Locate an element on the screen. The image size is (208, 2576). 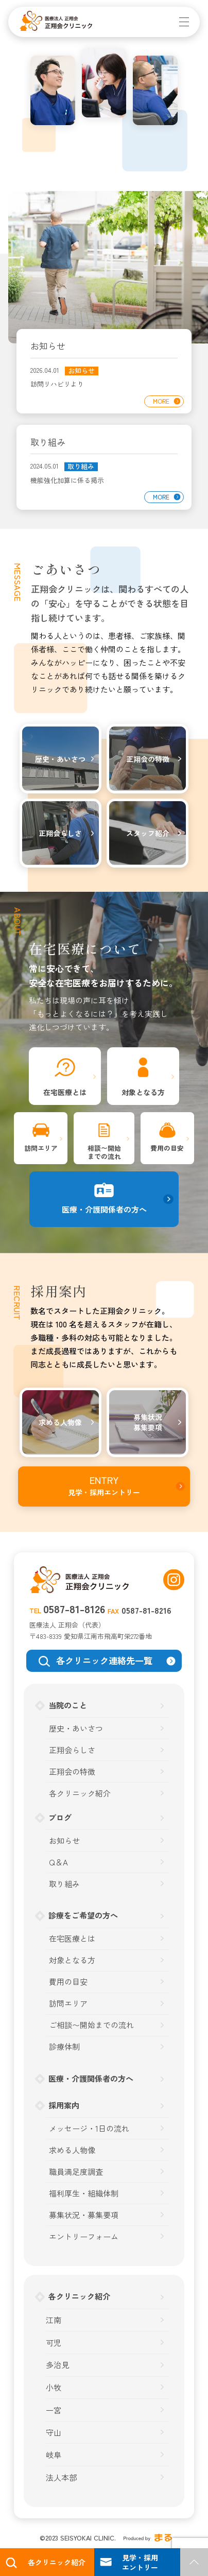
正翔会らしさ is located at coordinates (72, 1749).